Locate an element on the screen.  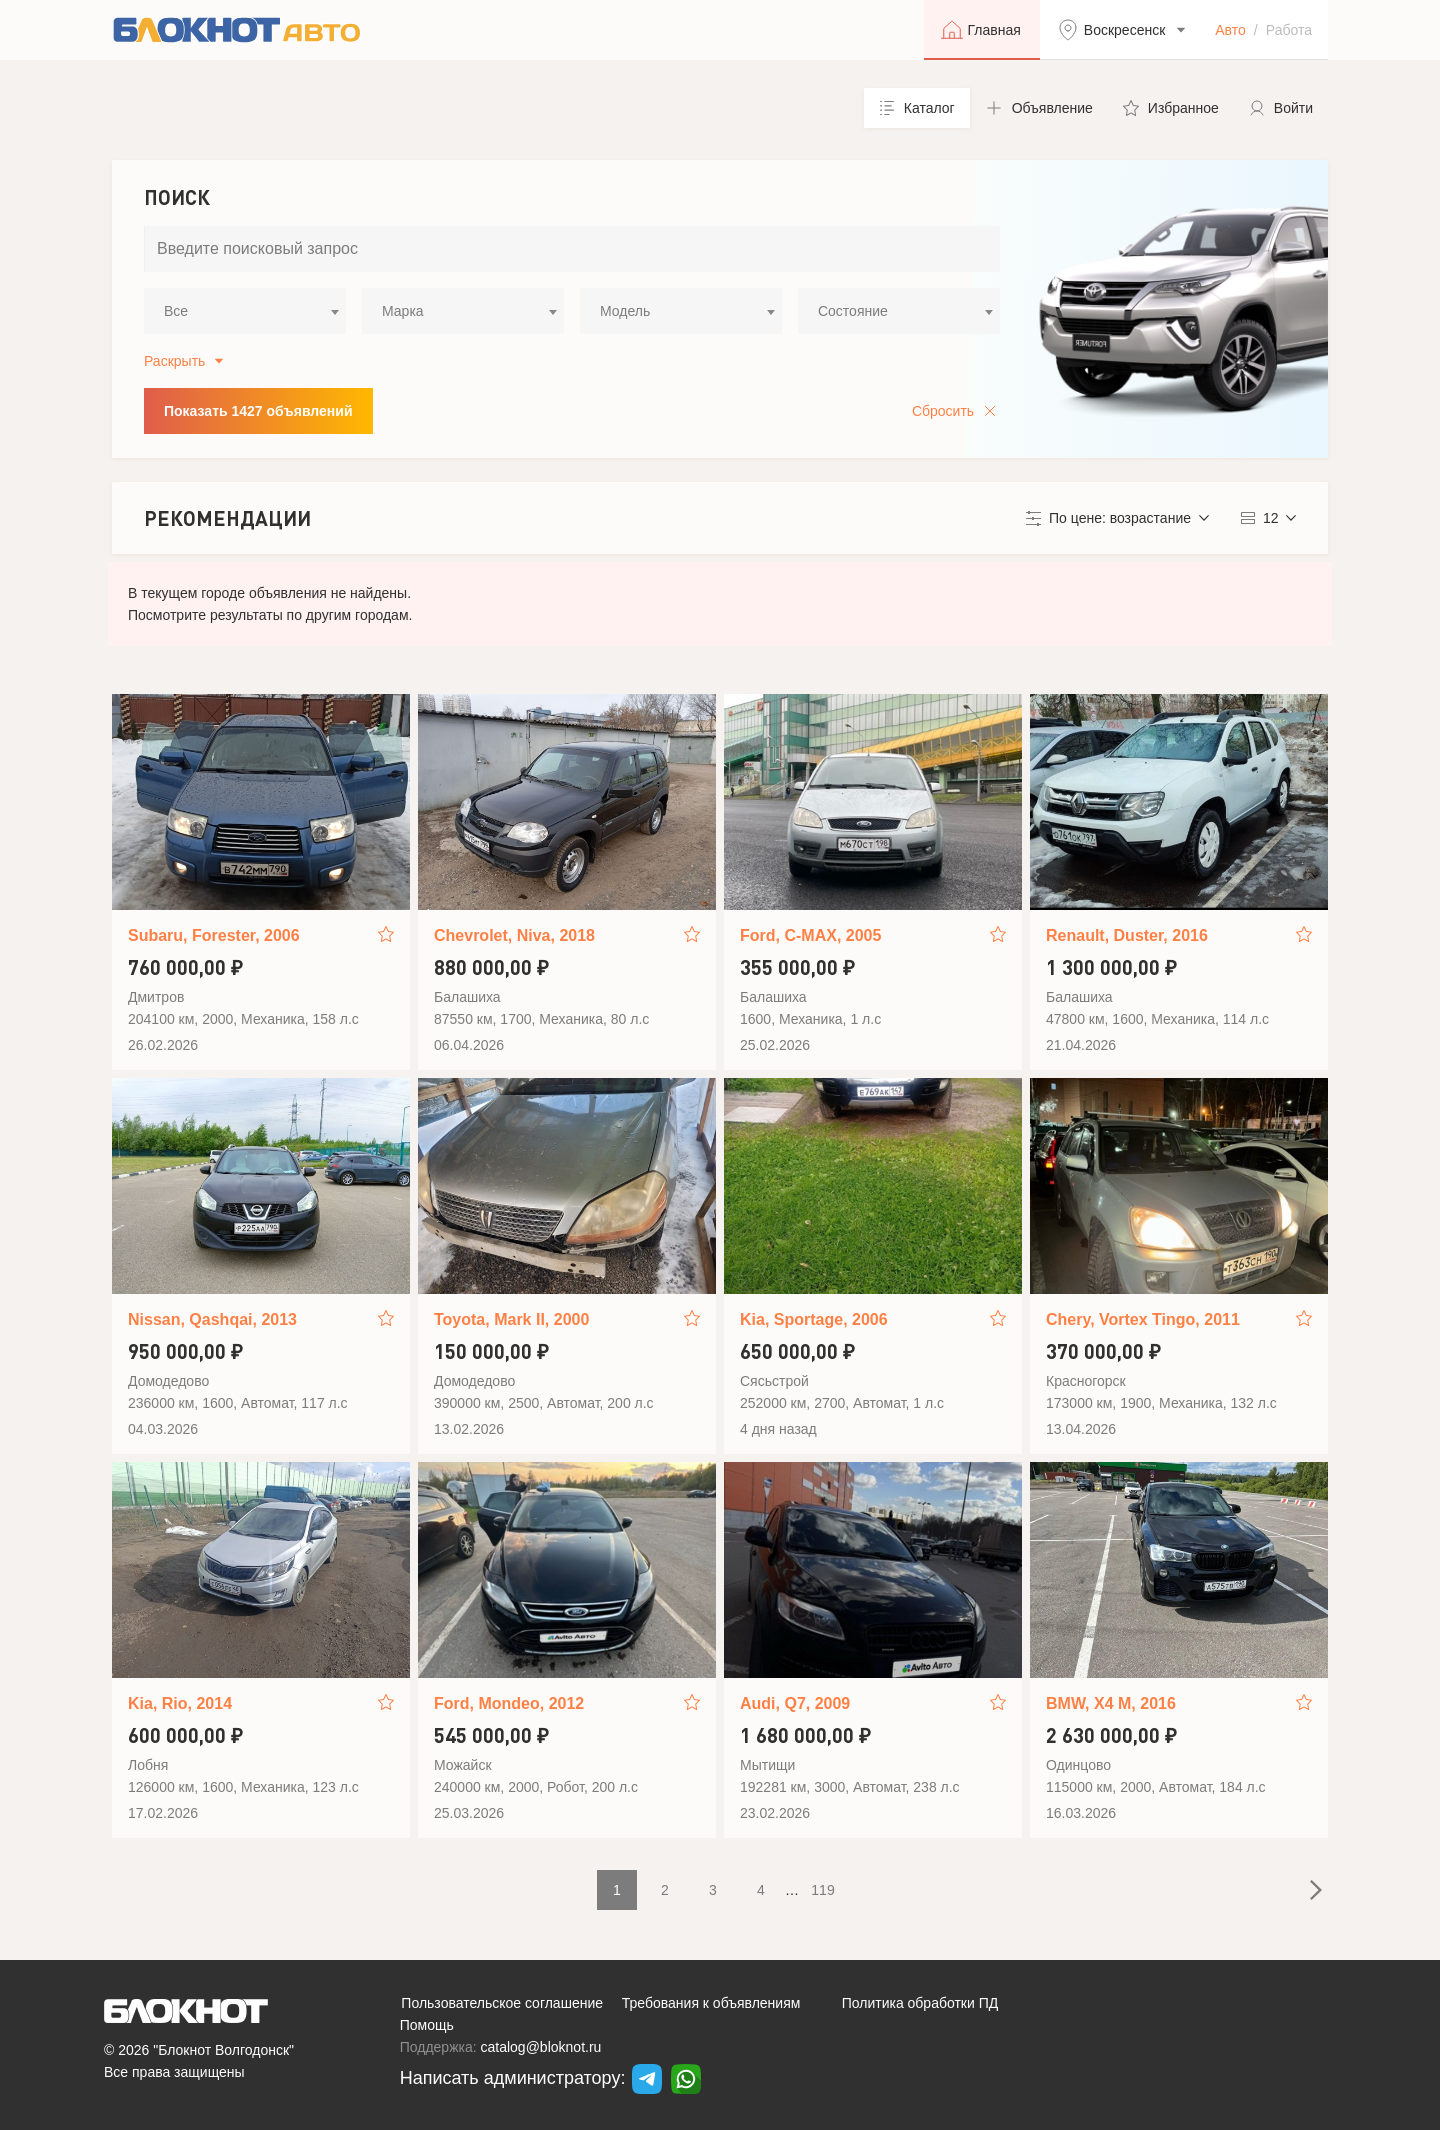
Audi, Q7, 2009 is located at coordinates (795, 1703).